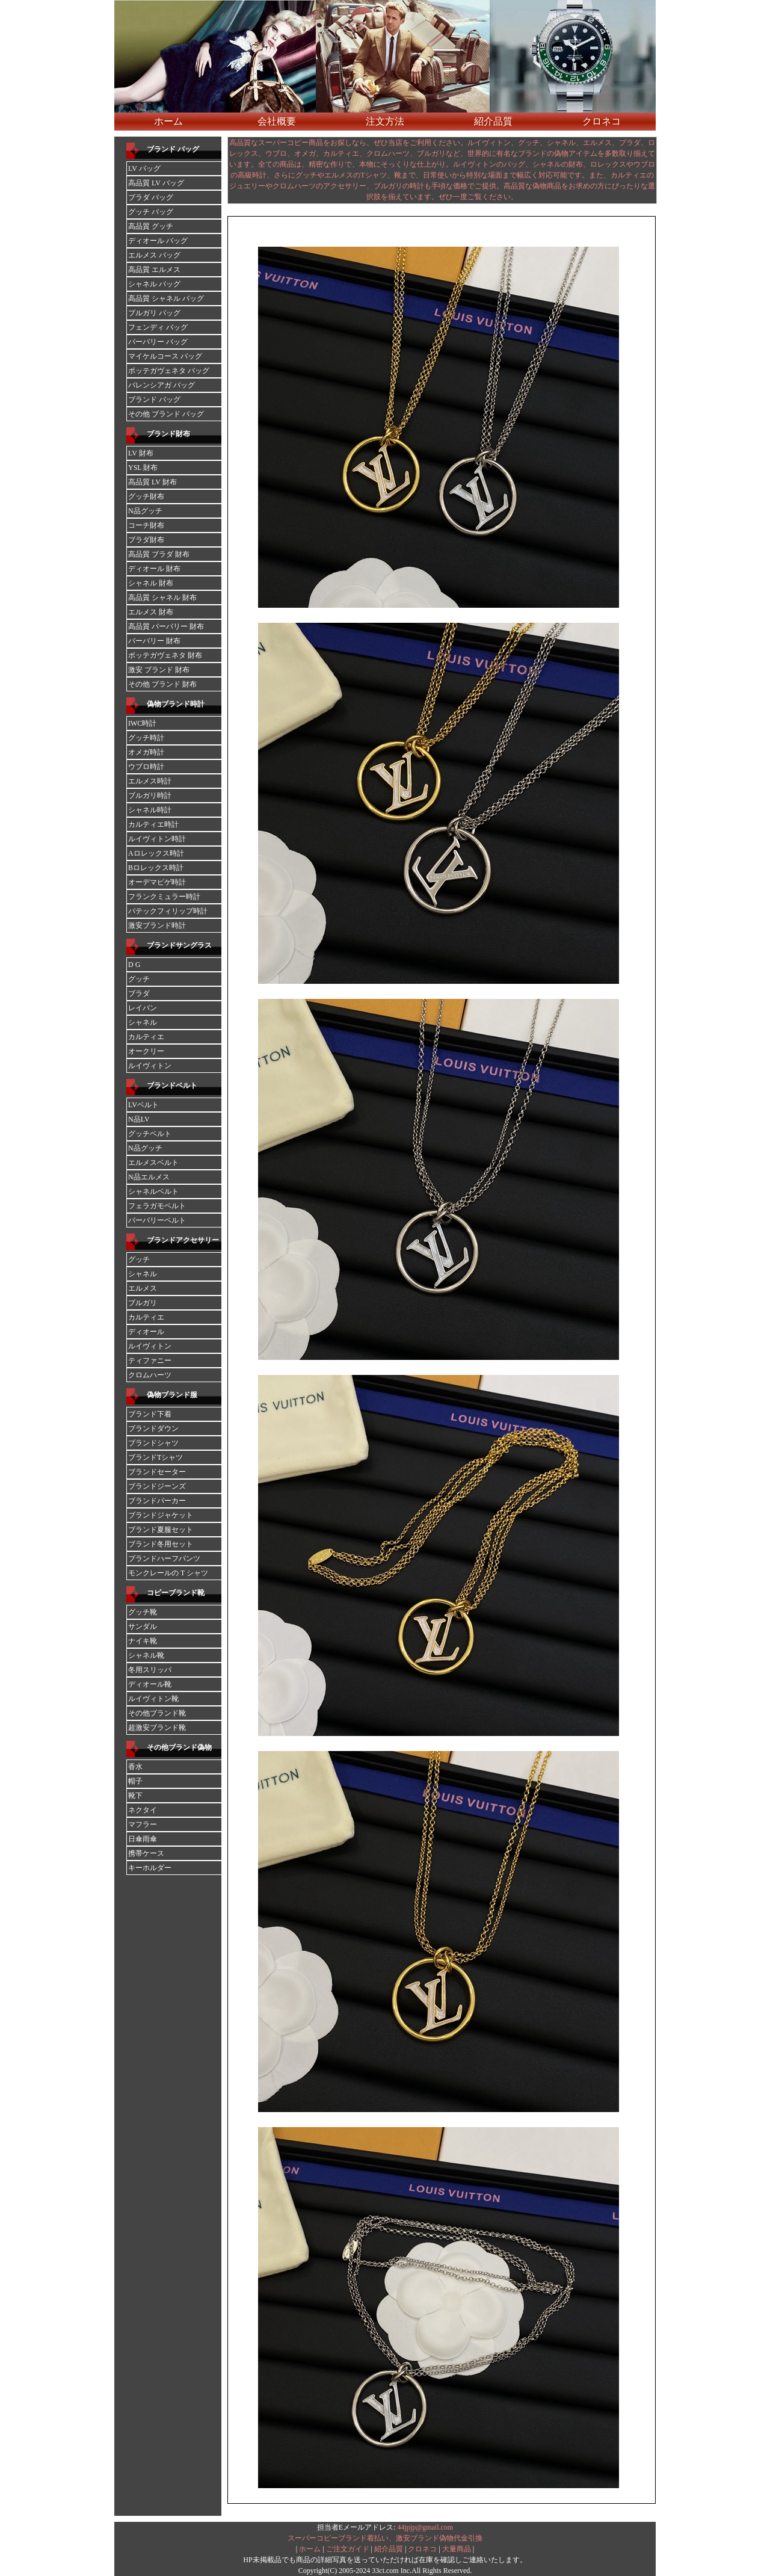 This screenshot has height=2576, width=770. What do you see at coordinates (146, 1331) in the screenshot?
I see `ディオール` at bounding box center [146, 1331].